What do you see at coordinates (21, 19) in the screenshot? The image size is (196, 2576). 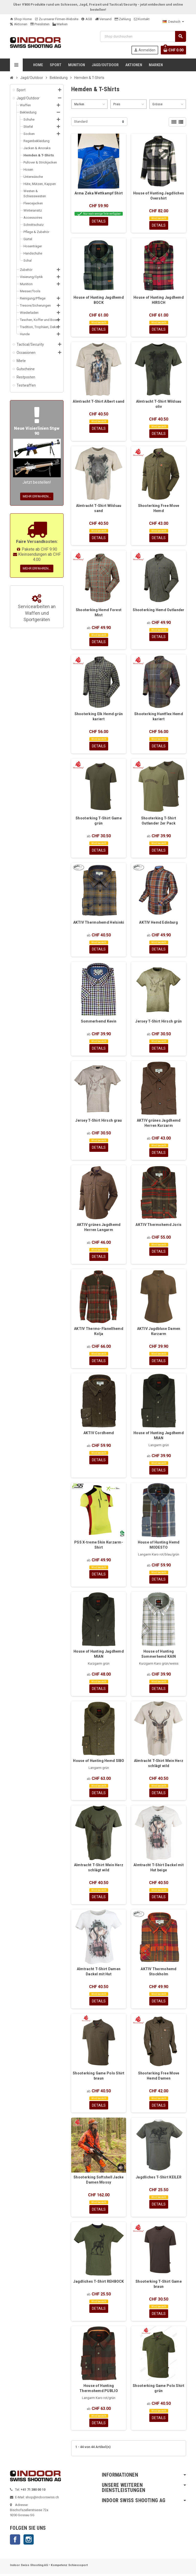 I see `Shop Home` at bounding box center [21, 19].